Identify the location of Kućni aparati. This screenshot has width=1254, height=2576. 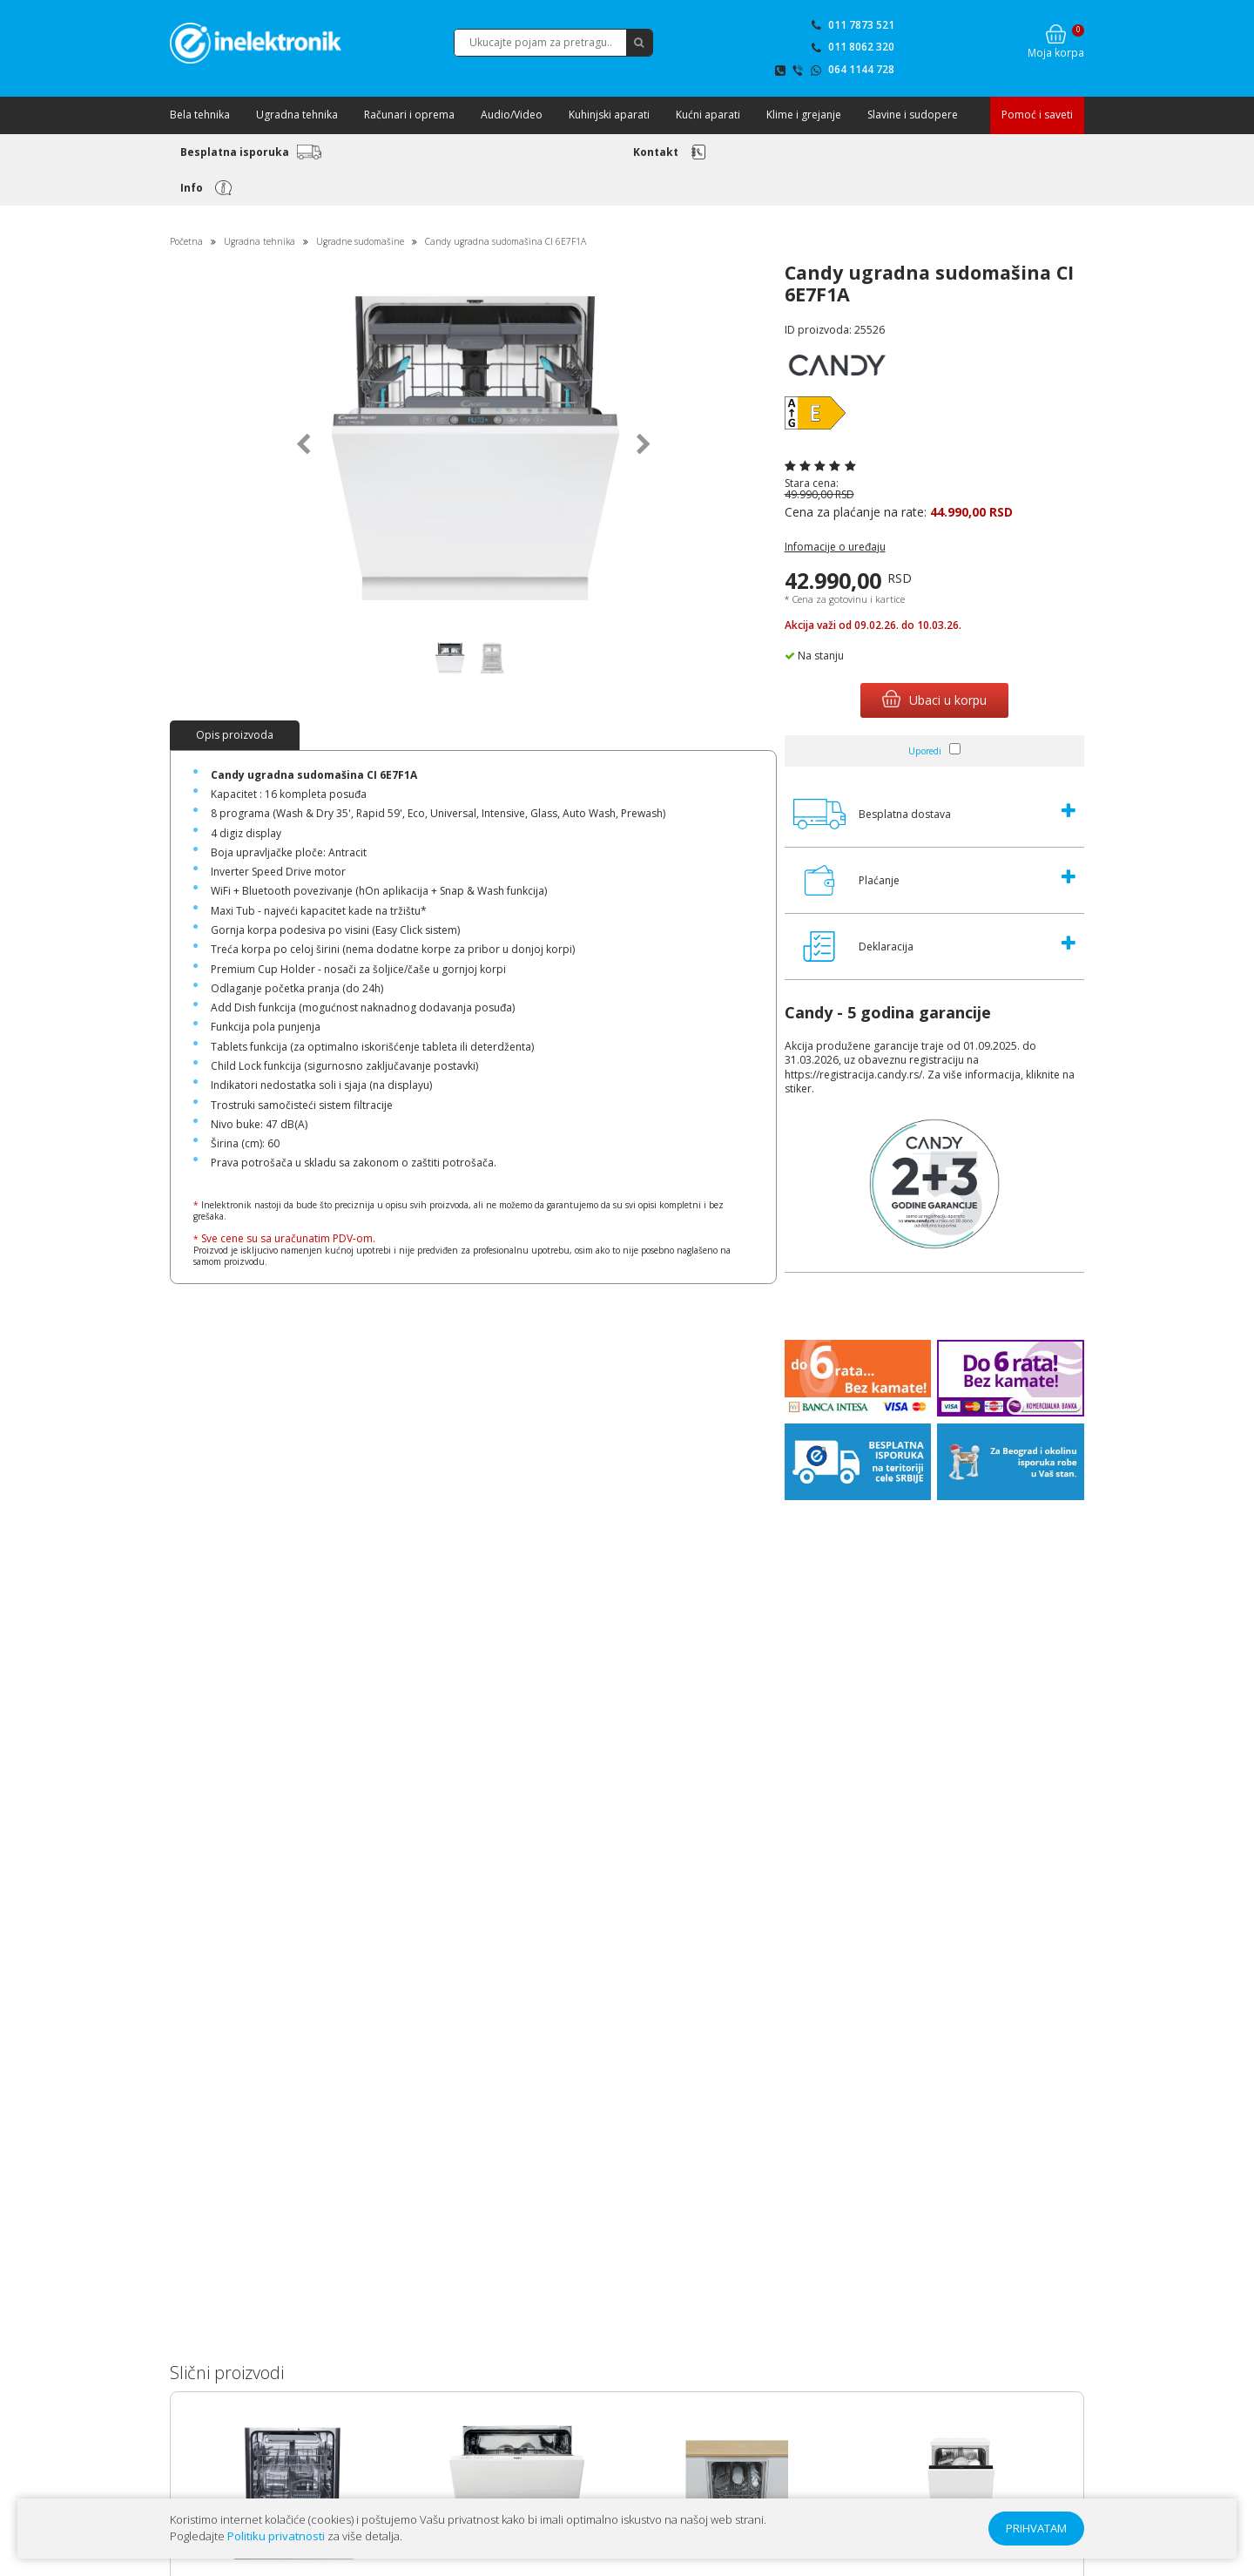
(708, 114).